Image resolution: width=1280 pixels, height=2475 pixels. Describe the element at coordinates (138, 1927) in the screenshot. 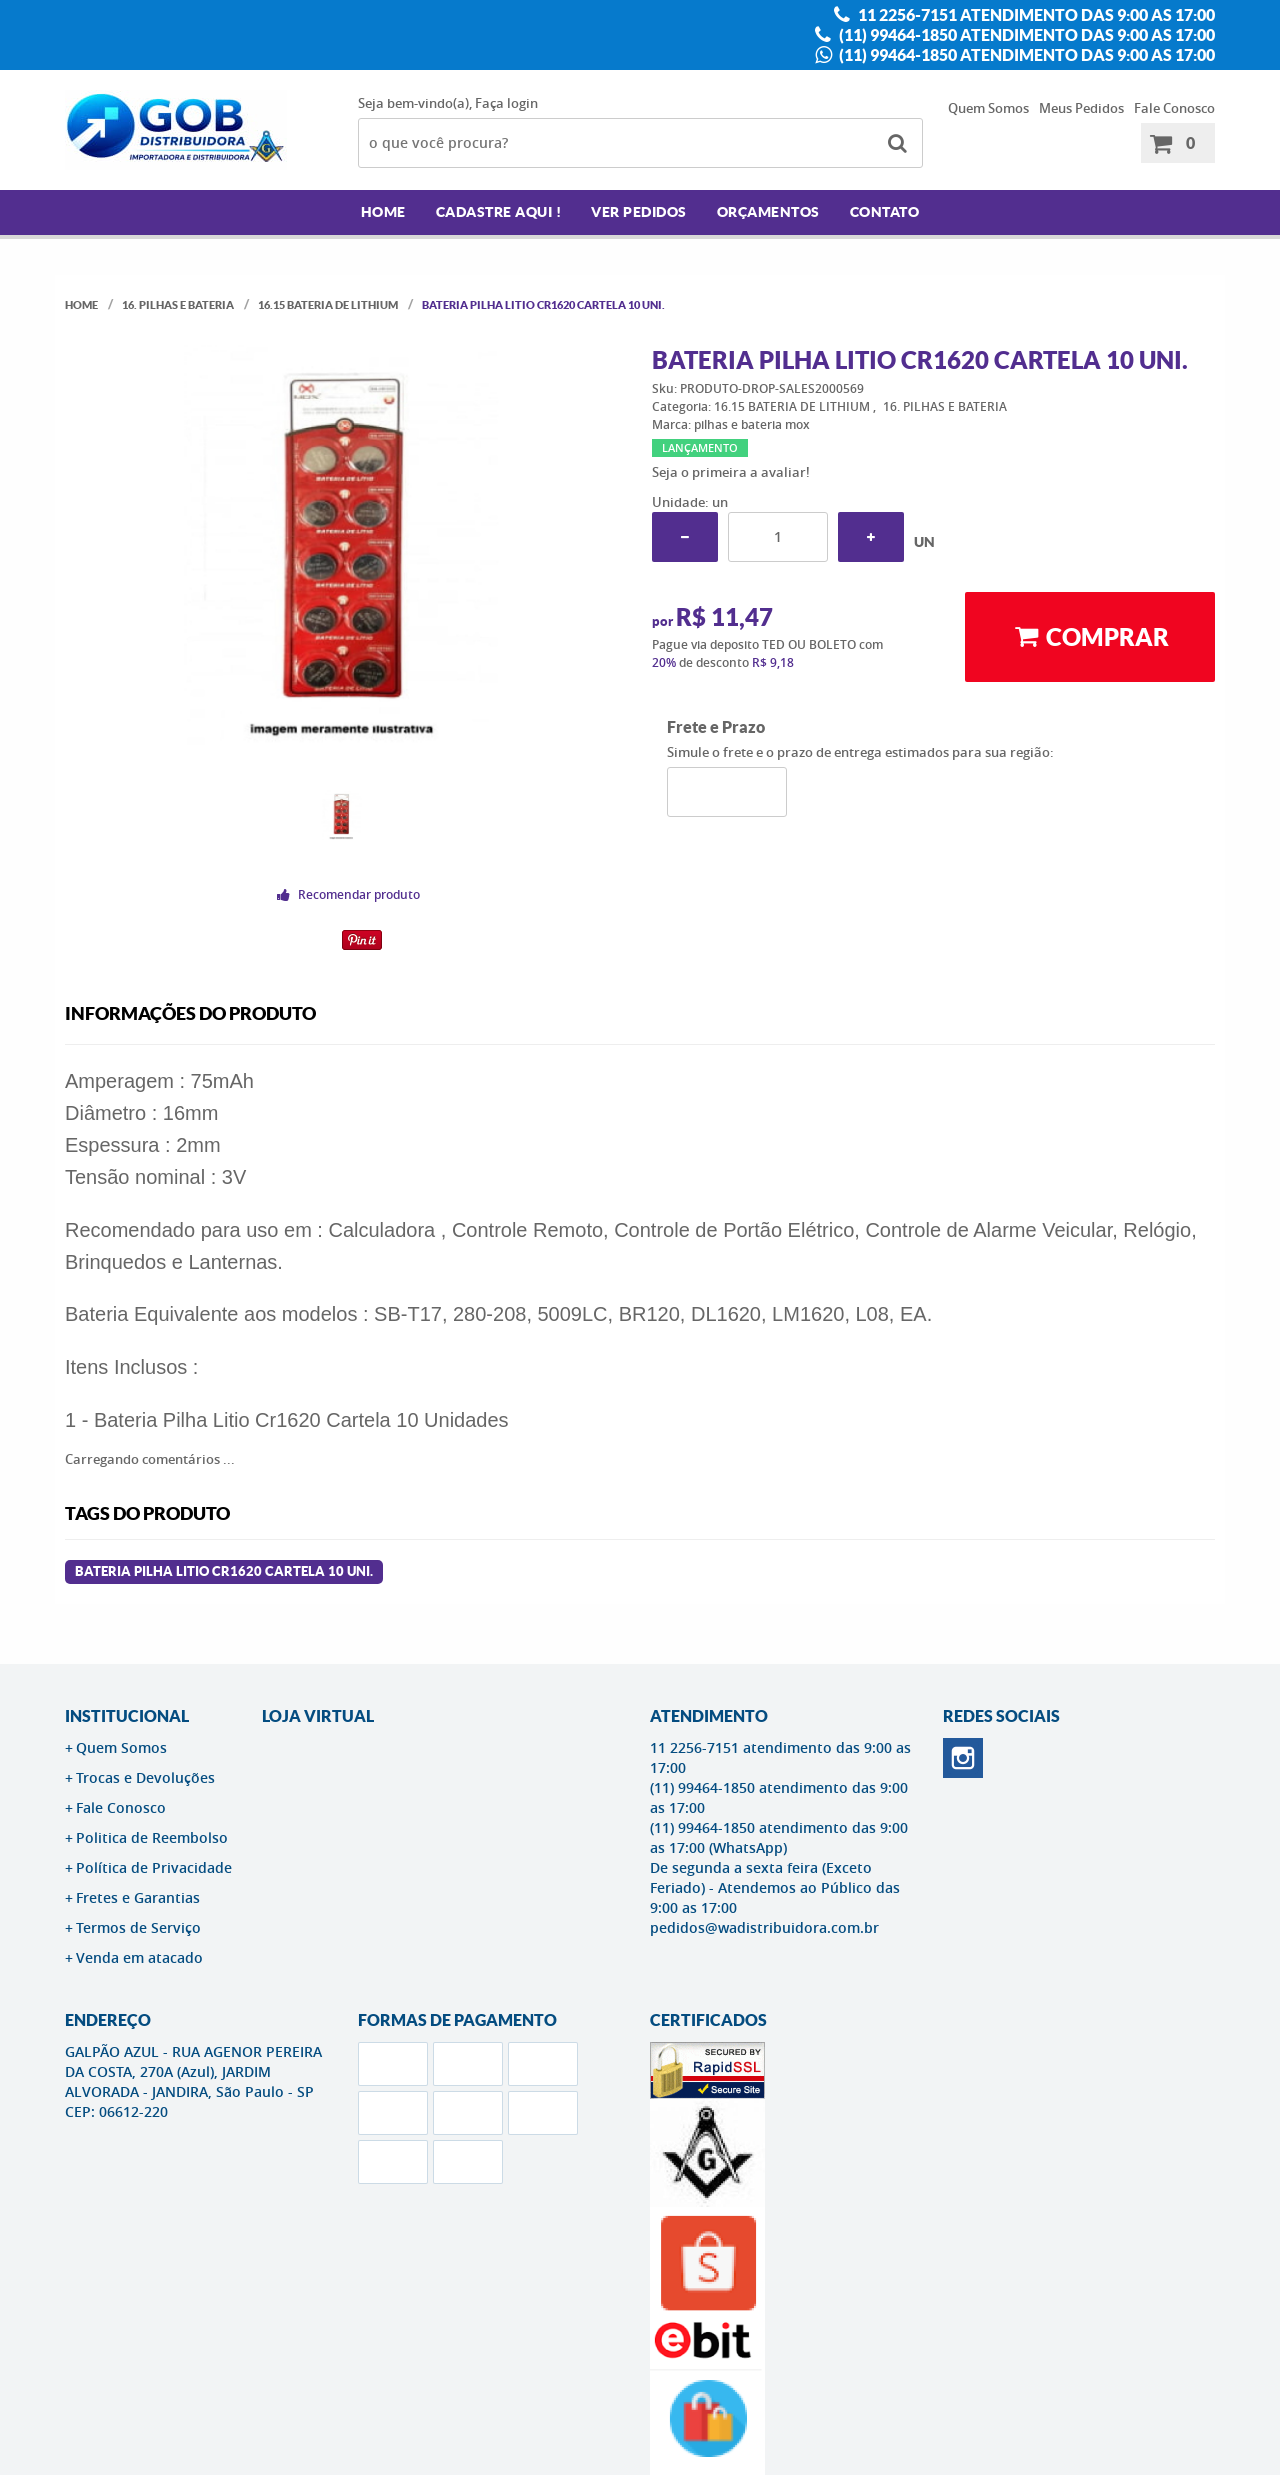

I see `Termos de Serviço` at that location.